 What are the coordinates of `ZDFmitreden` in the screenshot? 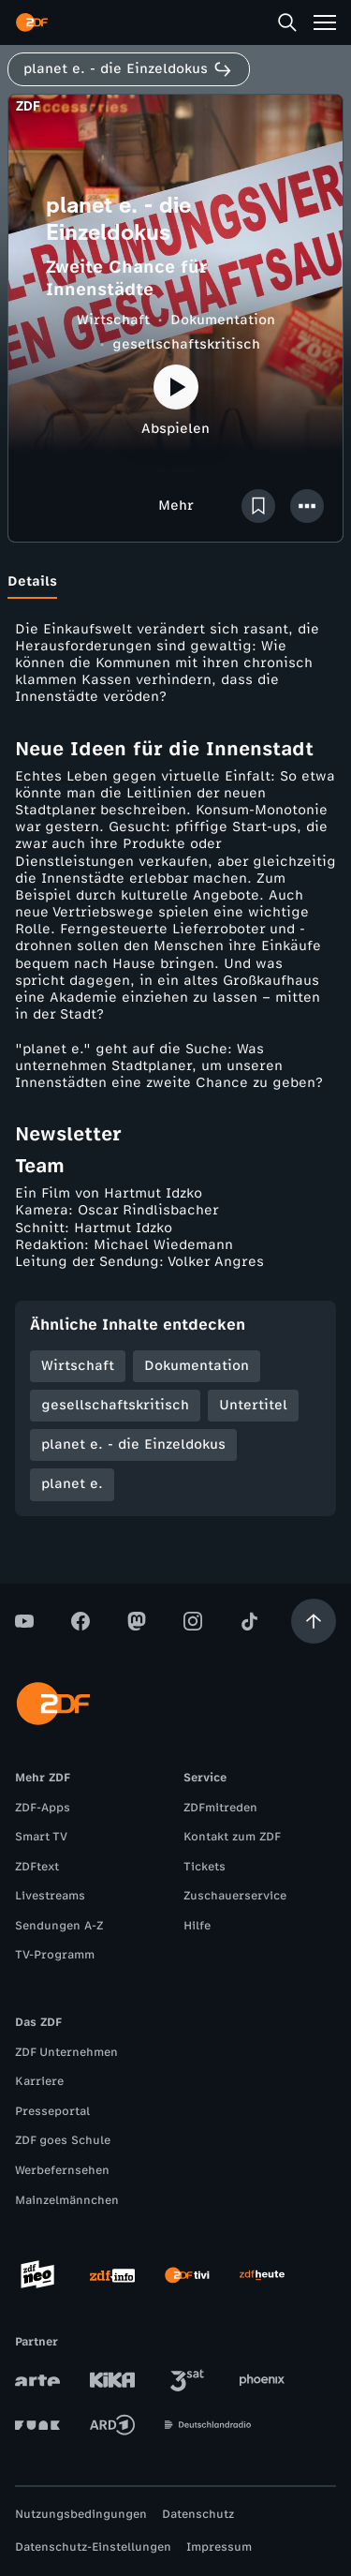 It's located at (220, 1807).